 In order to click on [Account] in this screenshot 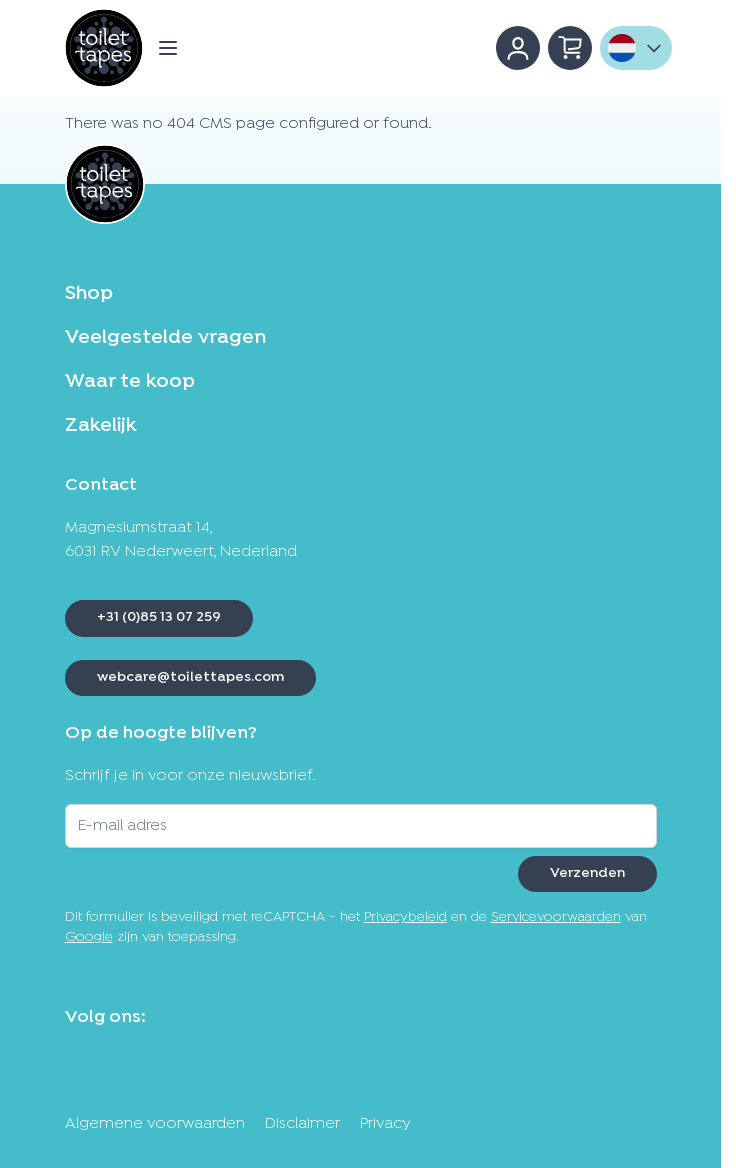, I will do `click(518, 48)`.